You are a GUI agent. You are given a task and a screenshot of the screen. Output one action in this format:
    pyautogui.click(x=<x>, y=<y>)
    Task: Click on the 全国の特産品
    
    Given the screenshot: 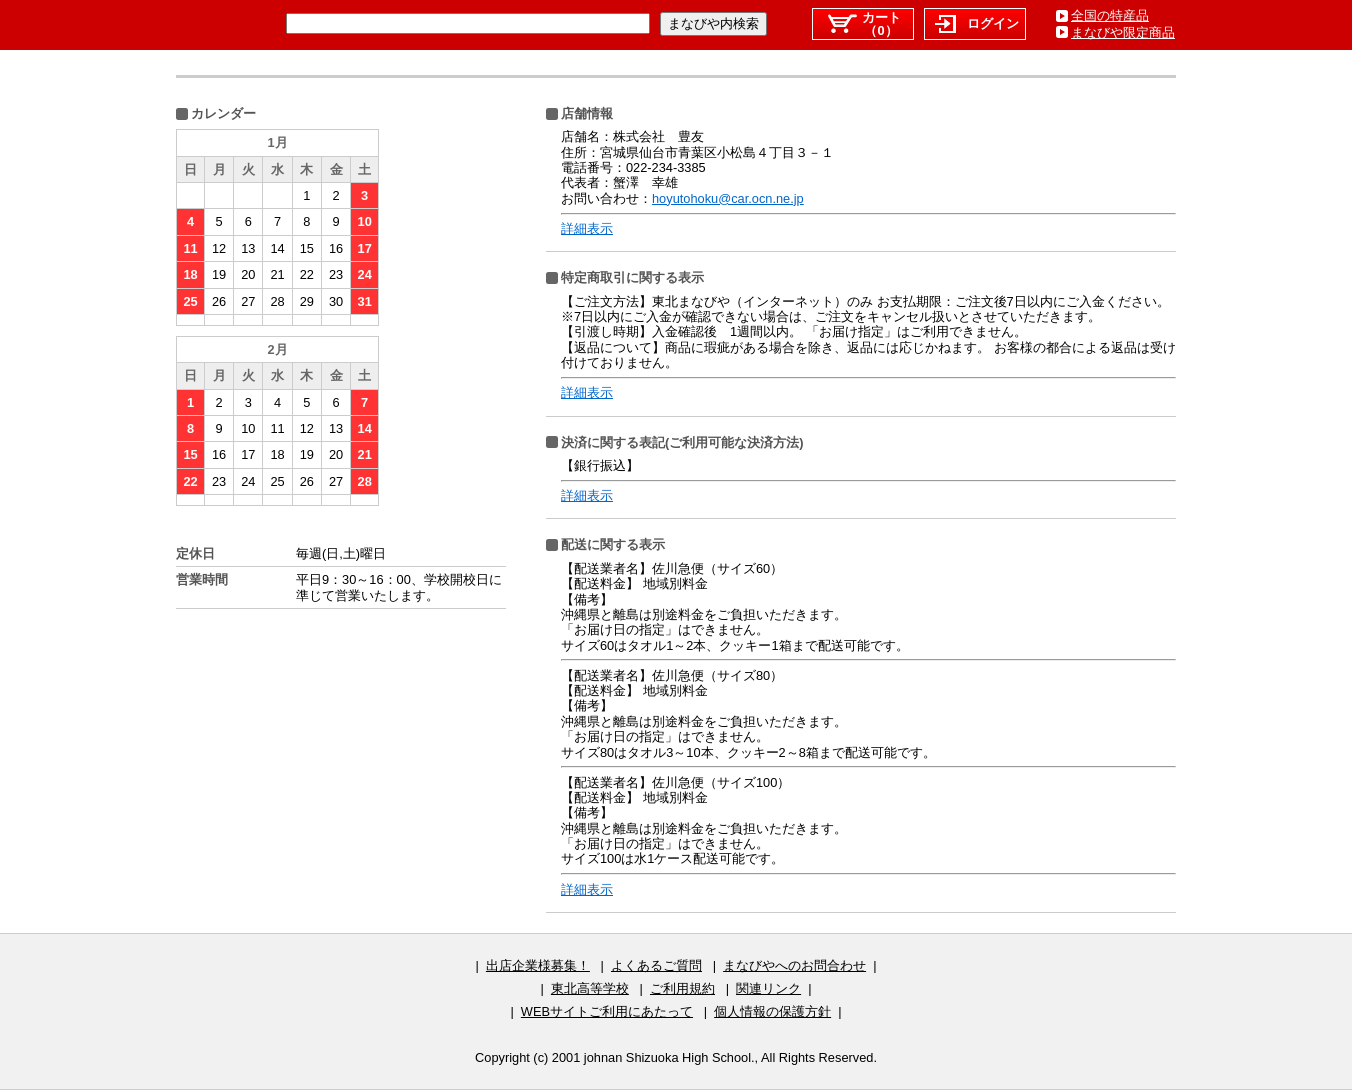 What is the action you would take?
    pyautogui.click(x=1110, y=15)
    